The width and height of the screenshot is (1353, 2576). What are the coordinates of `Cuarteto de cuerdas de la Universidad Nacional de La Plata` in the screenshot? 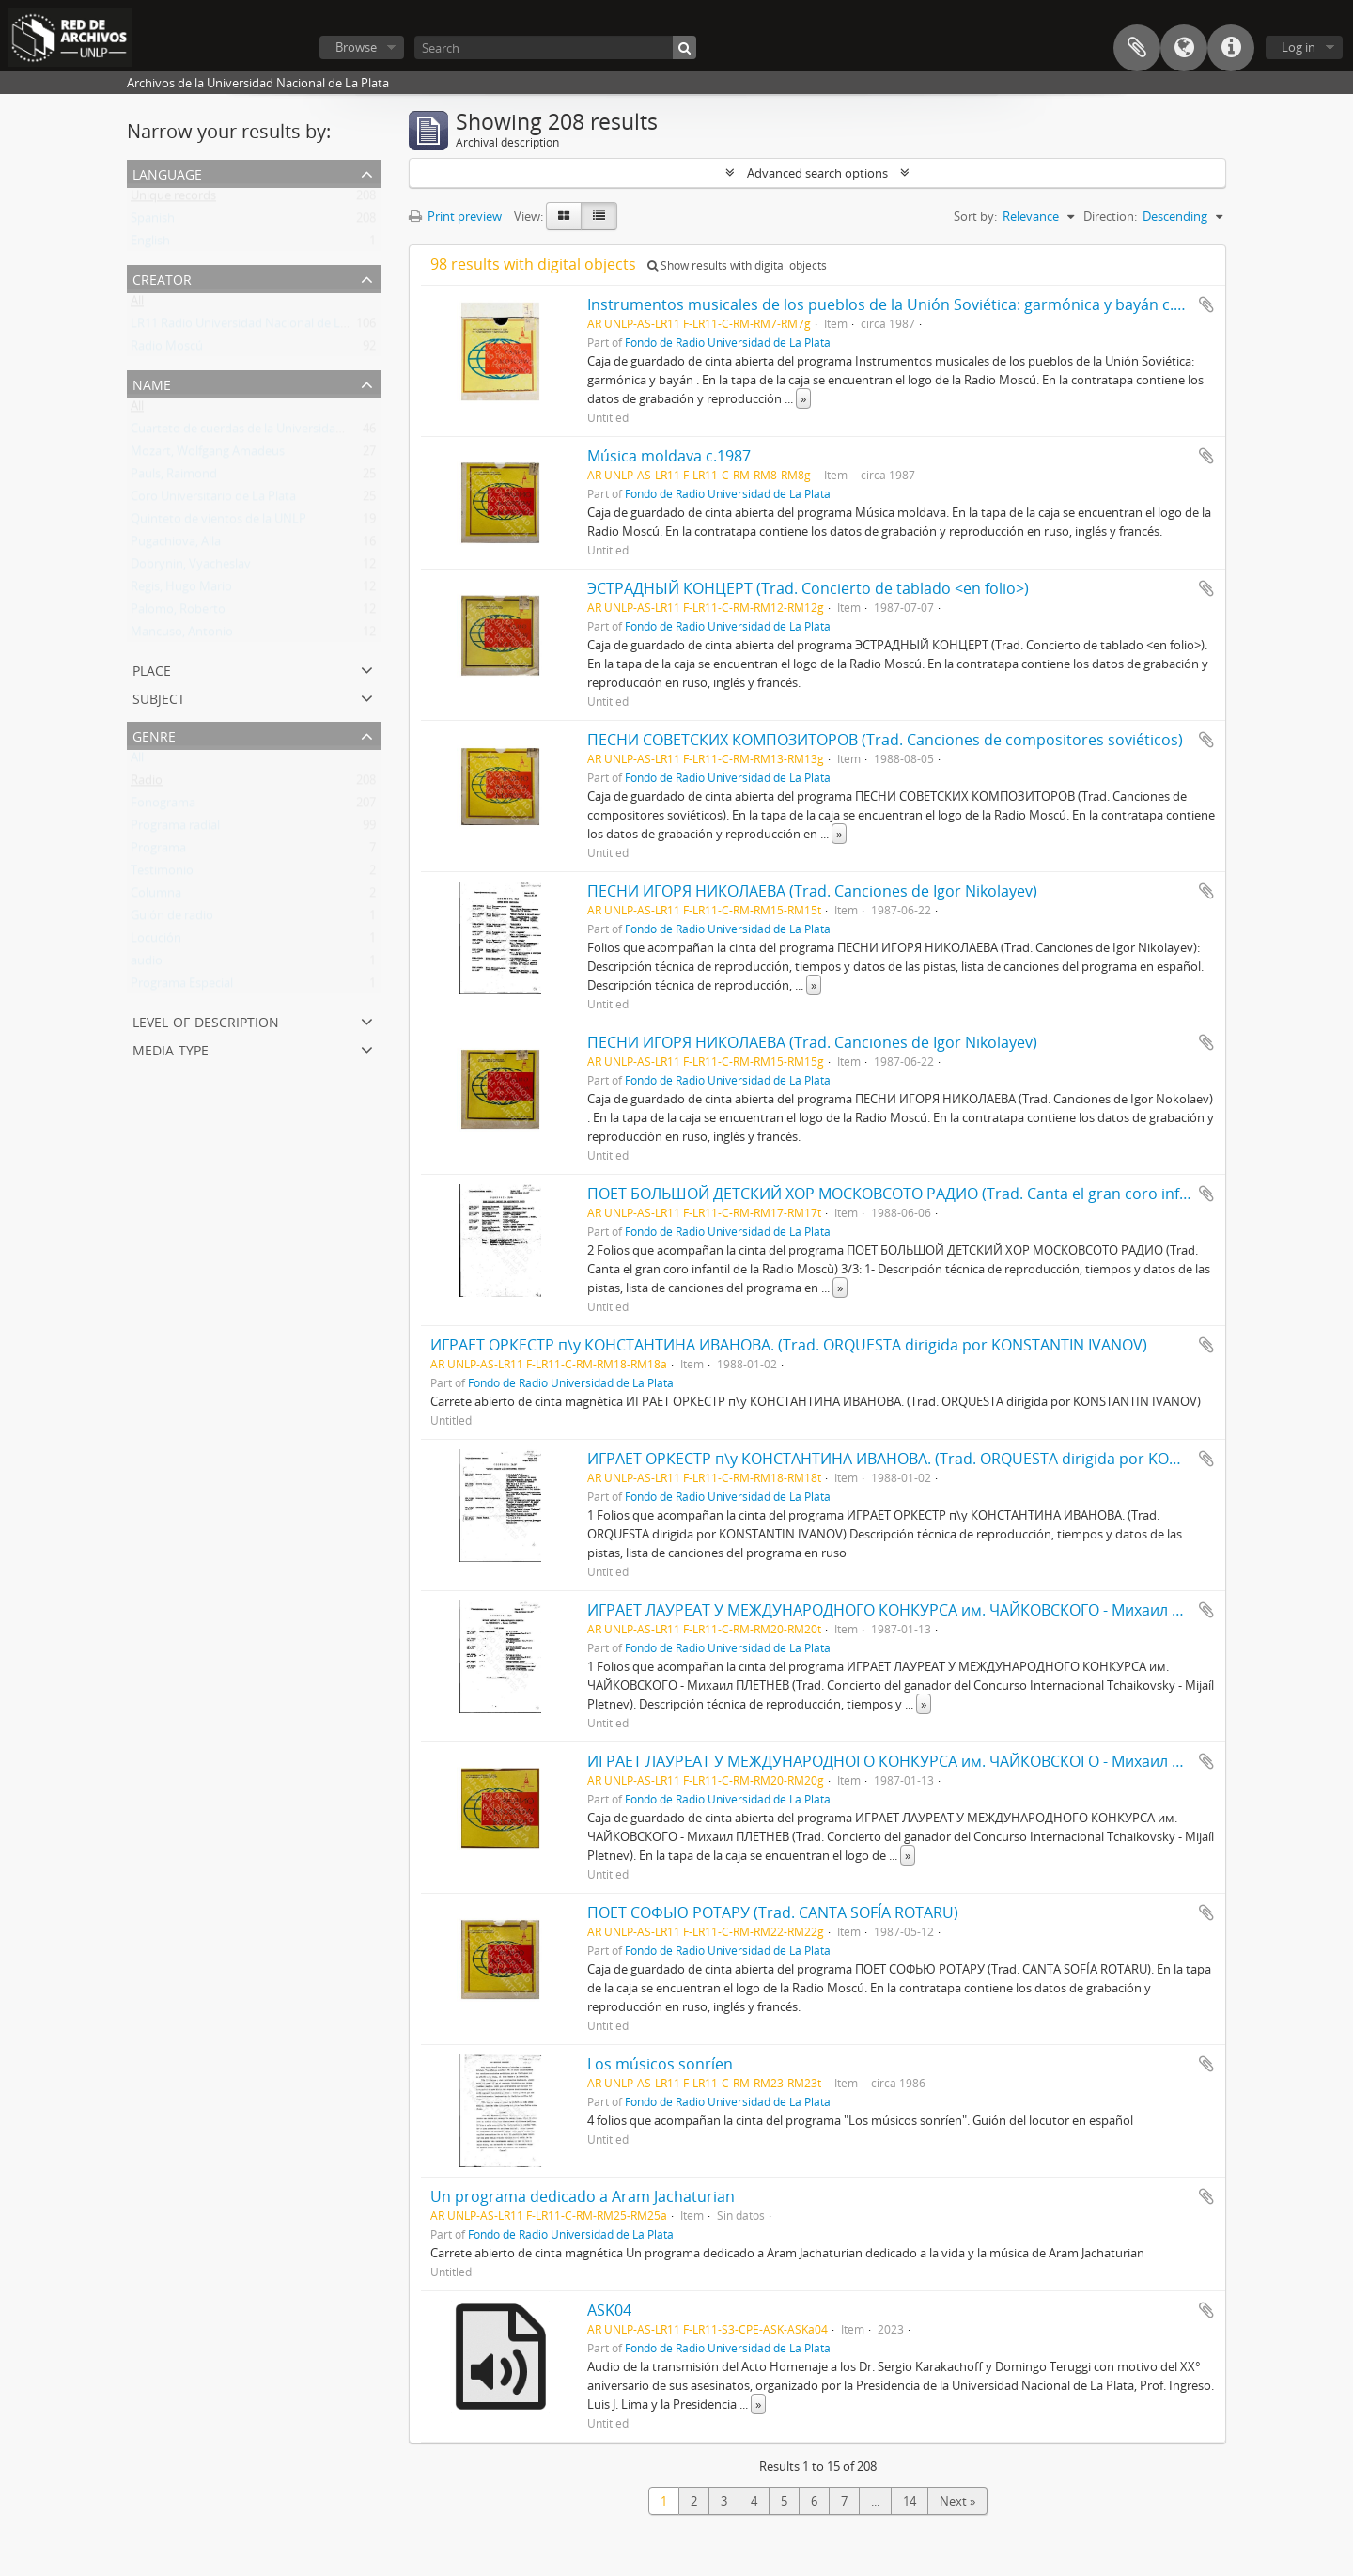 It's located at (295, 432).